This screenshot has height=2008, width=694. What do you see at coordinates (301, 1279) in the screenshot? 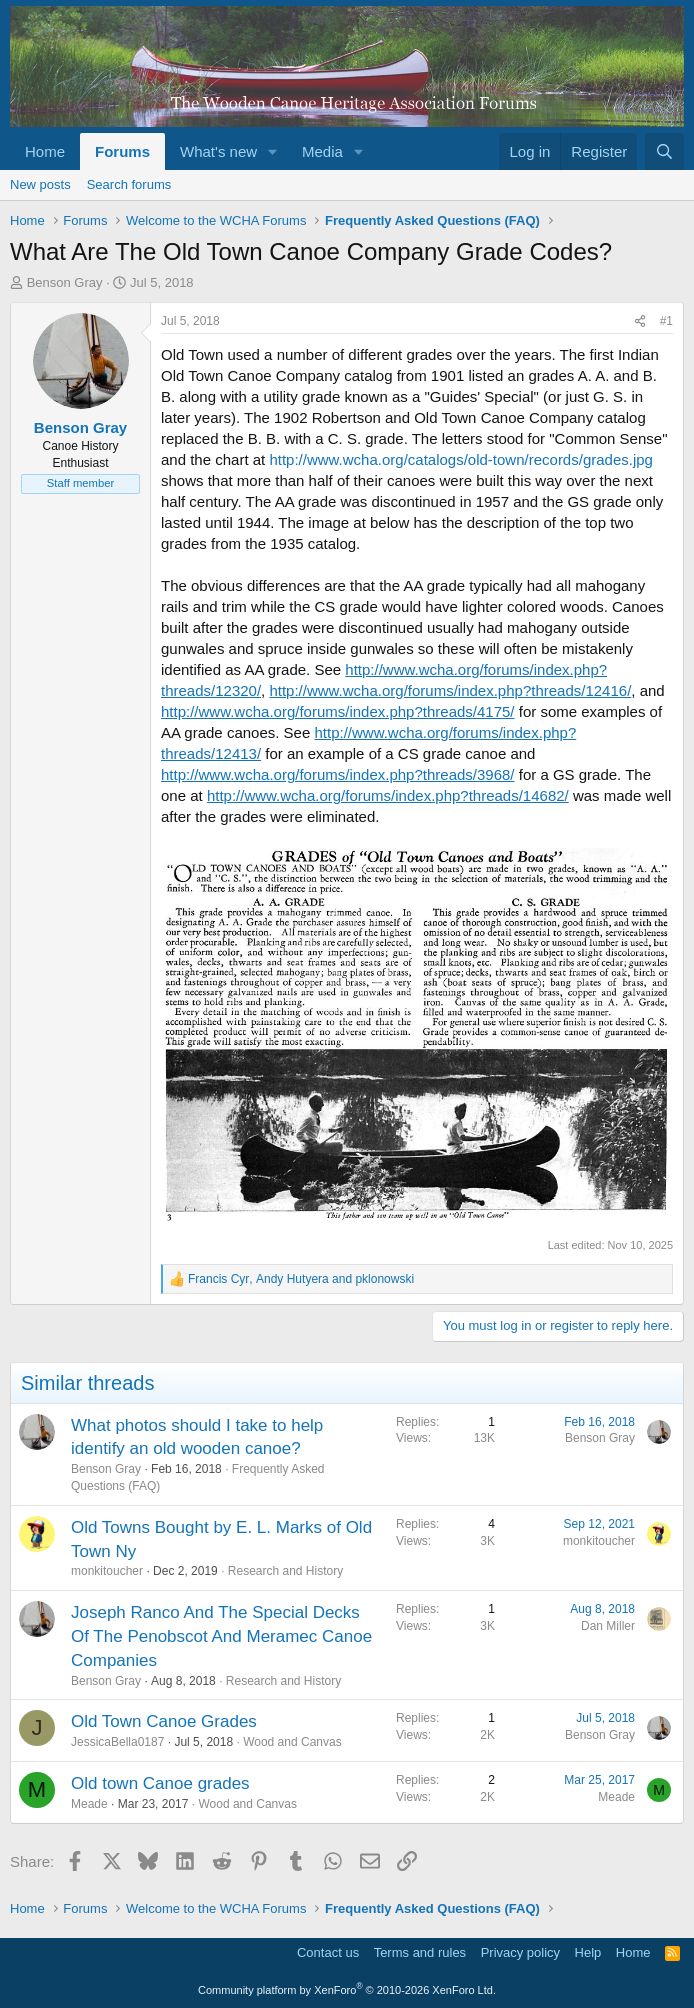
I see `, and` at bounding box center [301, 1279].